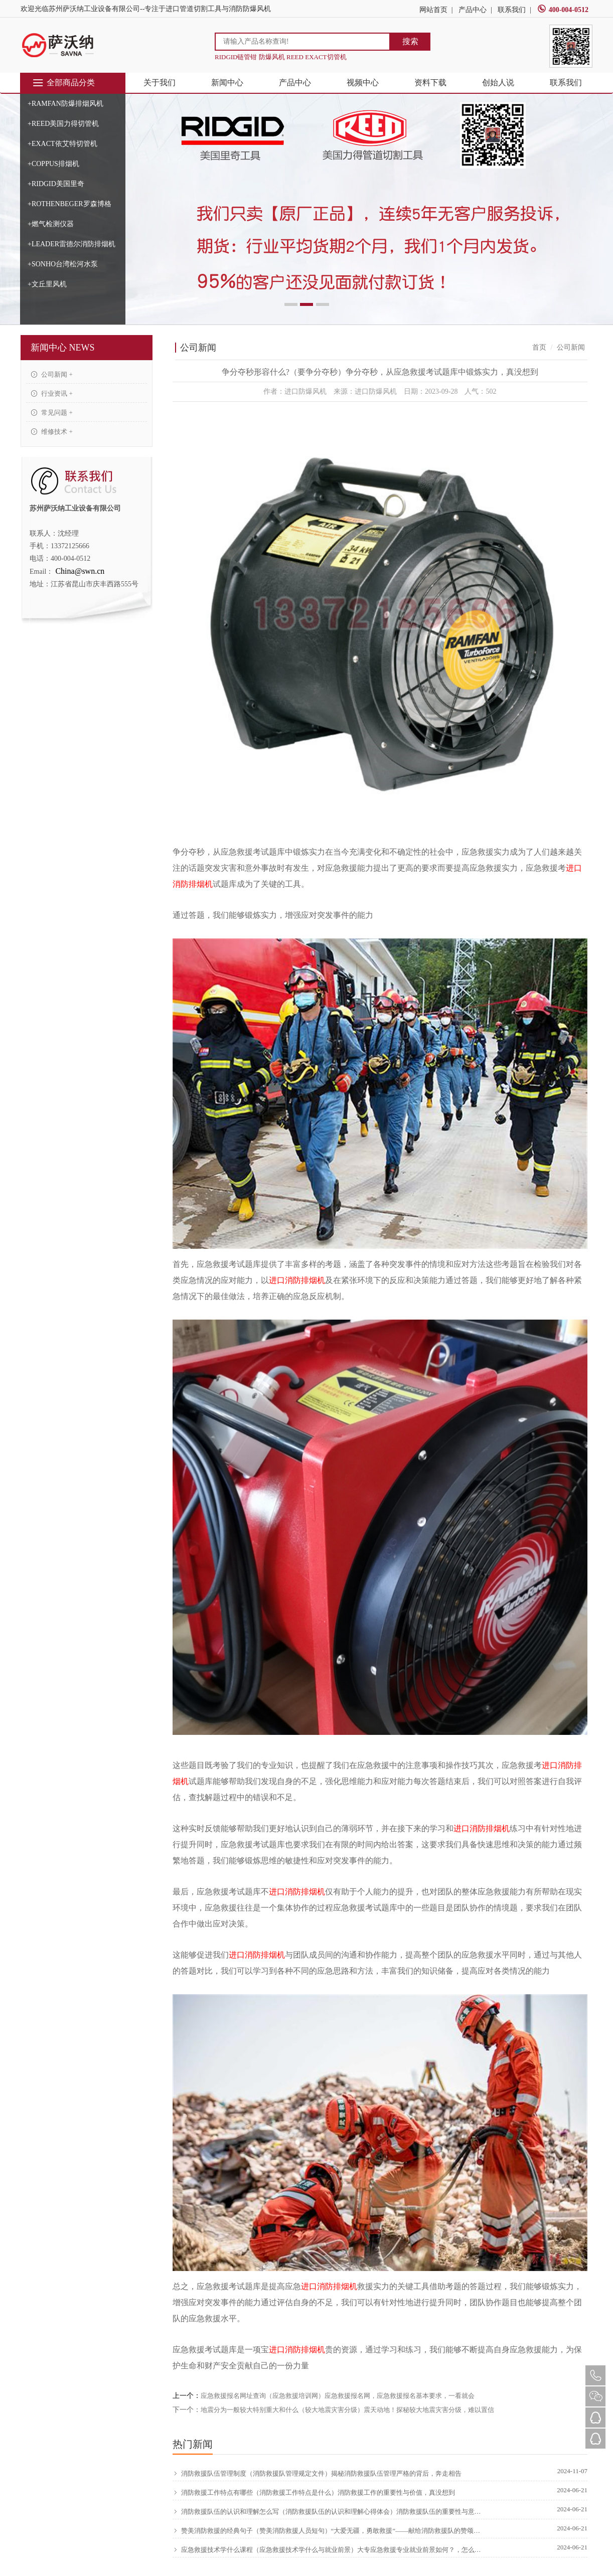 This screenshot has height=2576, width=613. I want to click on 公司新闻 +, so click(52, 374).